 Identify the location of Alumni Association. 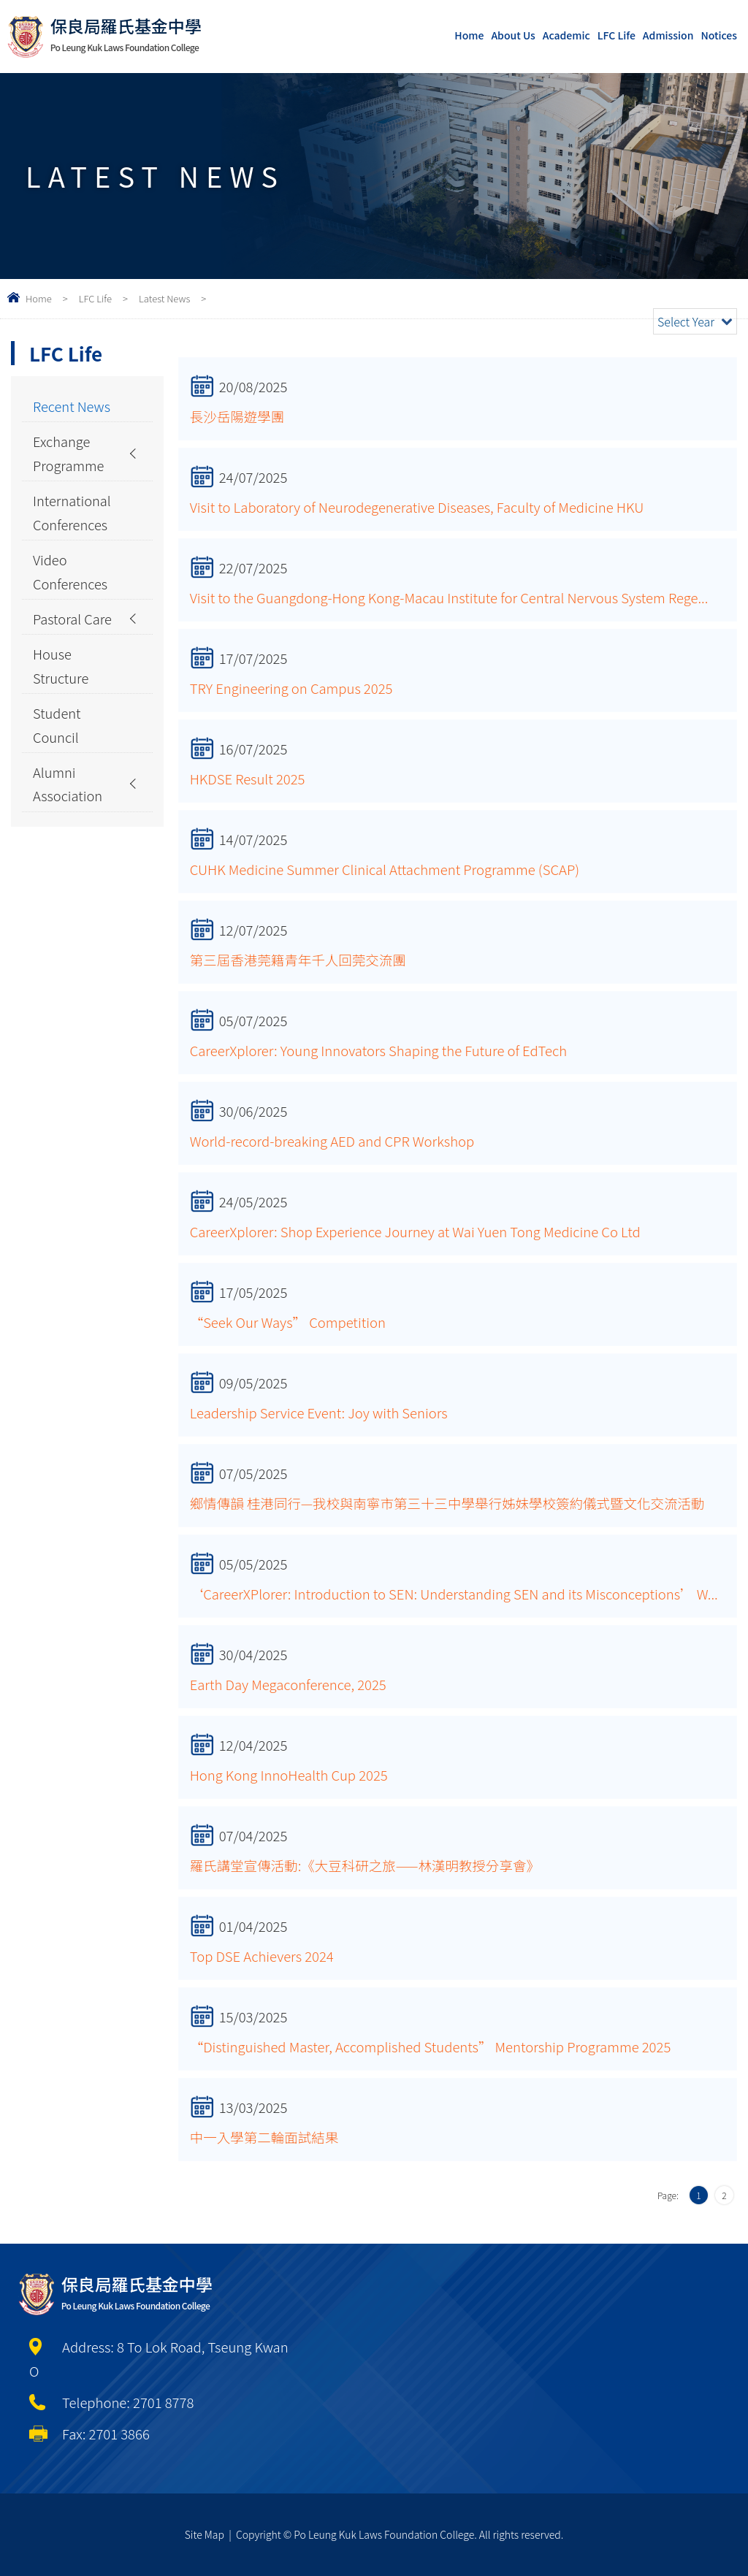
(68, 789).